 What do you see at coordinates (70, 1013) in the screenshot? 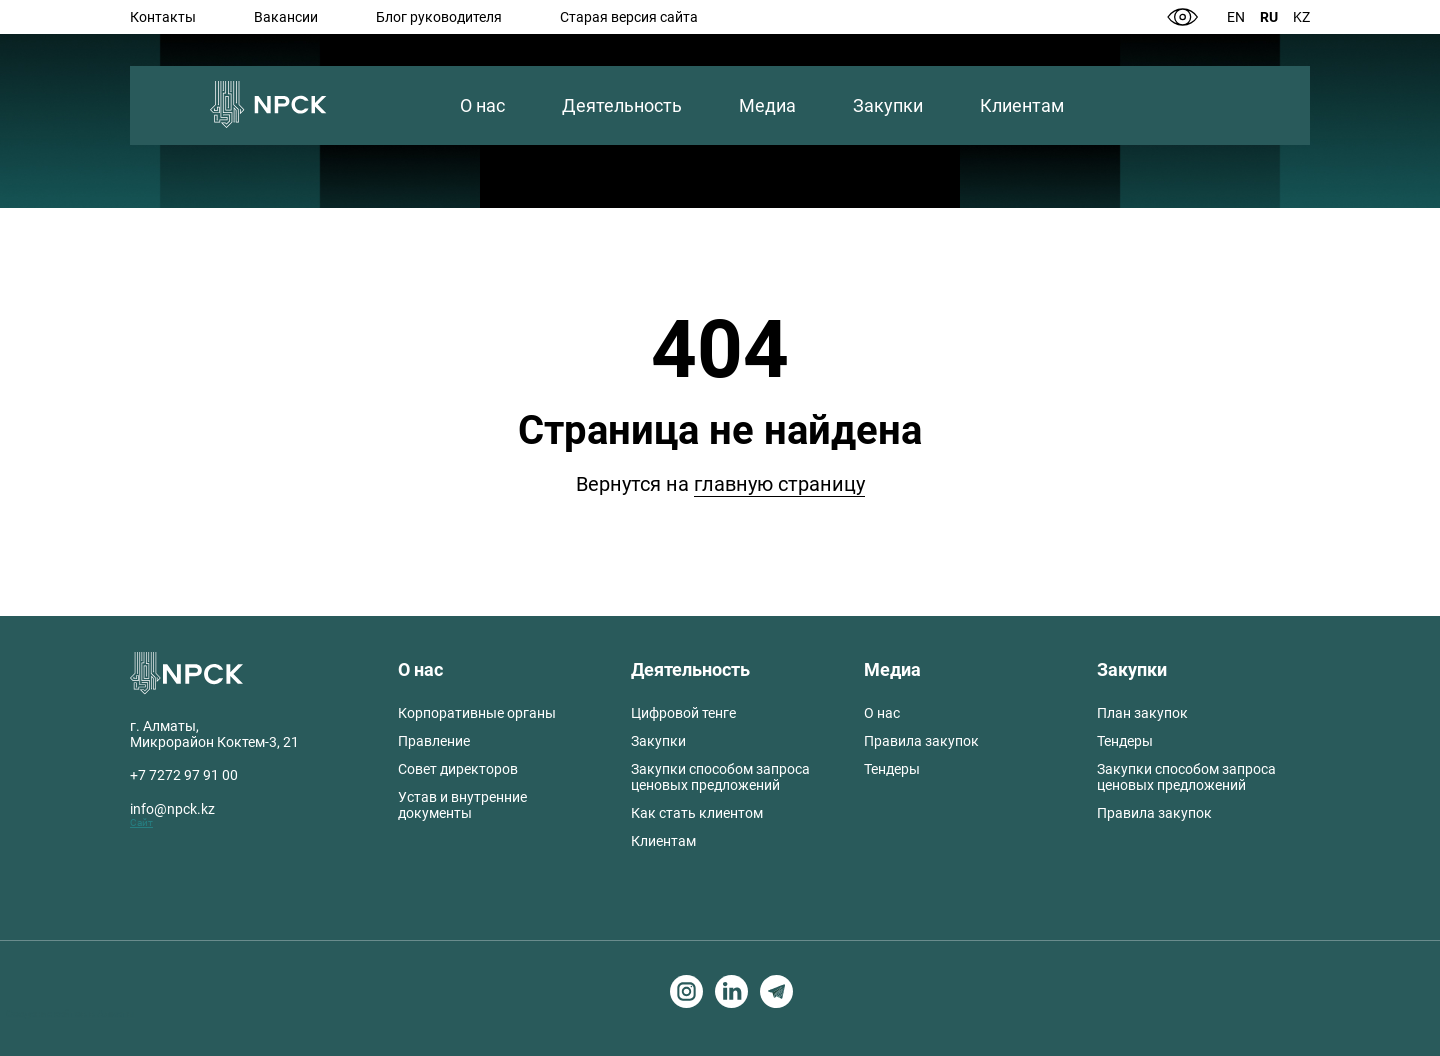
I see `Создание сайтов в Алматы` at bounding box center [70, 1013].